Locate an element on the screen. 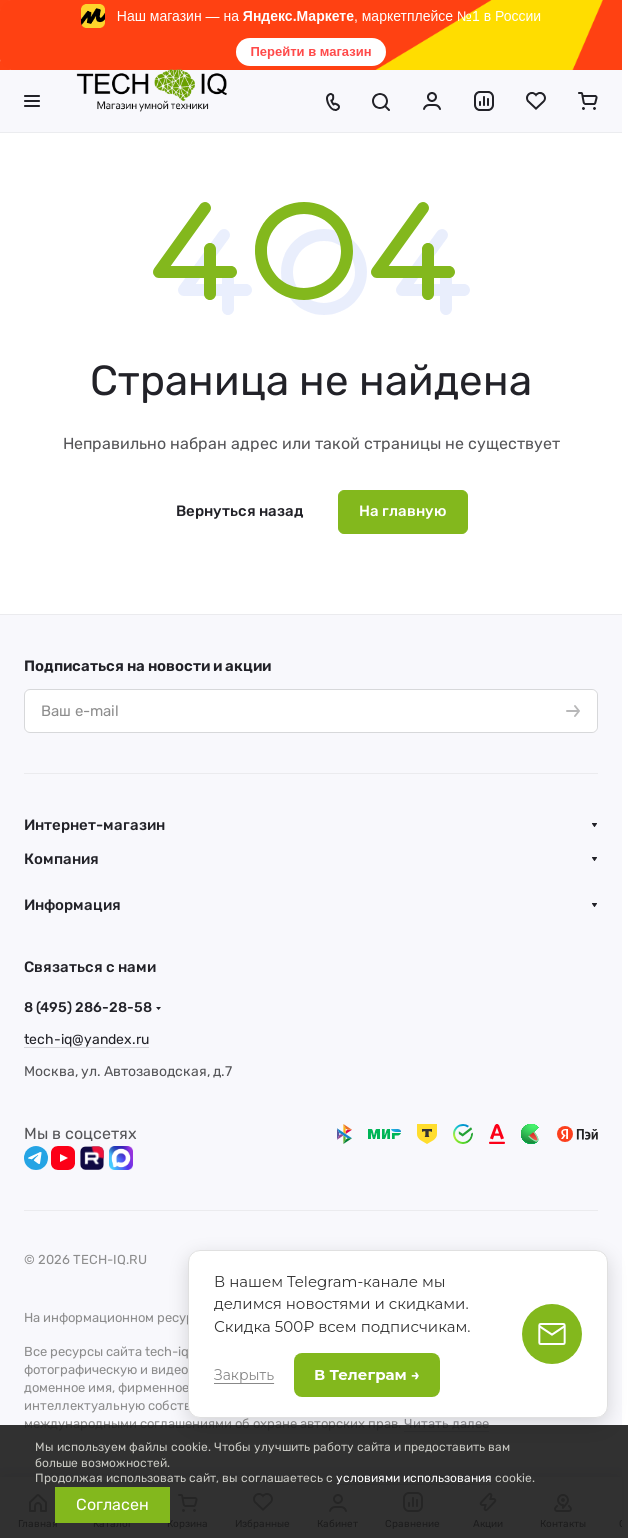  Компания is located at coordinates (61, 859).